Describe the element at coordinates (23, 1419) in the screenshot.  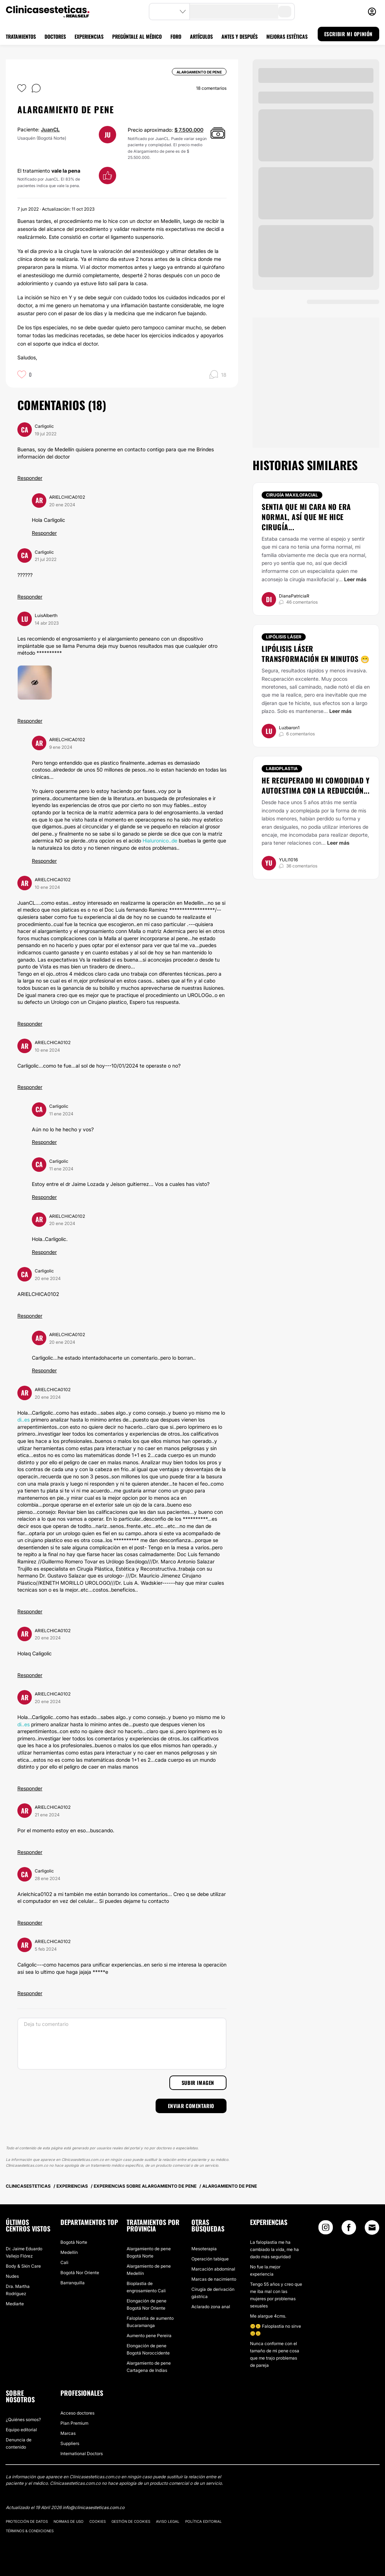
I see `di..es` at that location.